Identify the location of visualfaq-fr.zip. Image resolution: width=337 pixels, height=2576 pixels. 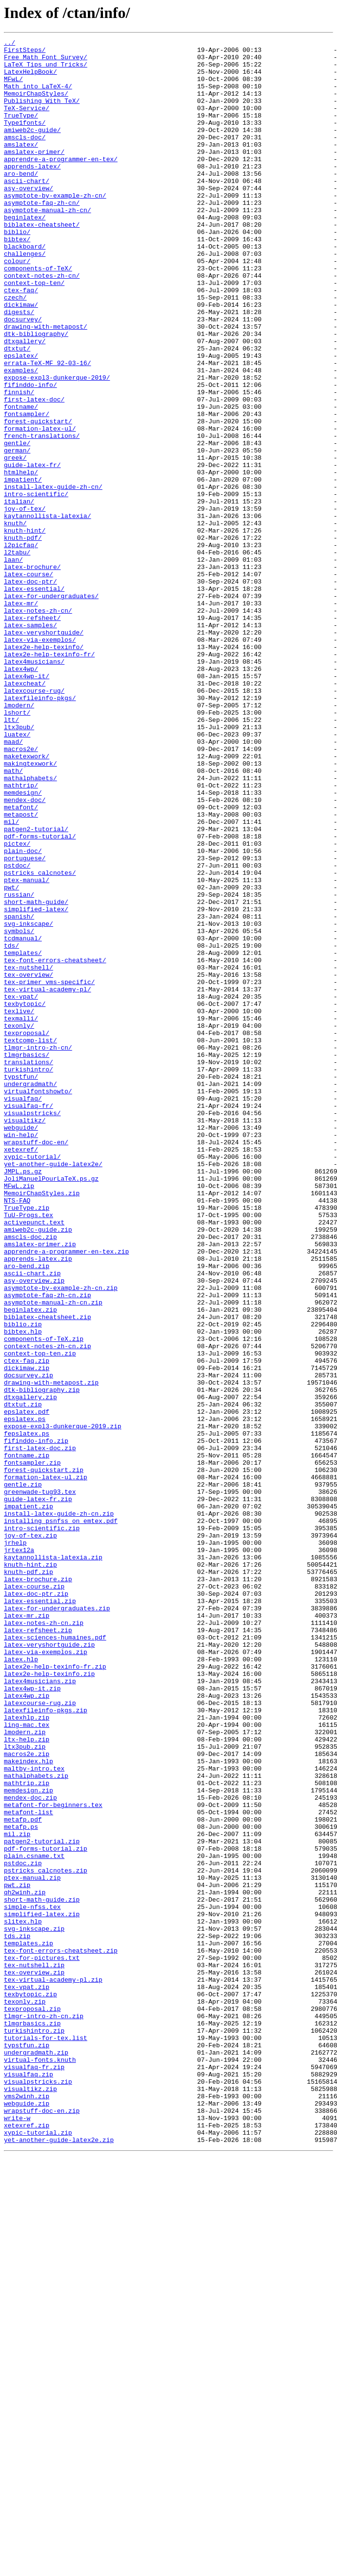
(34, 2473).